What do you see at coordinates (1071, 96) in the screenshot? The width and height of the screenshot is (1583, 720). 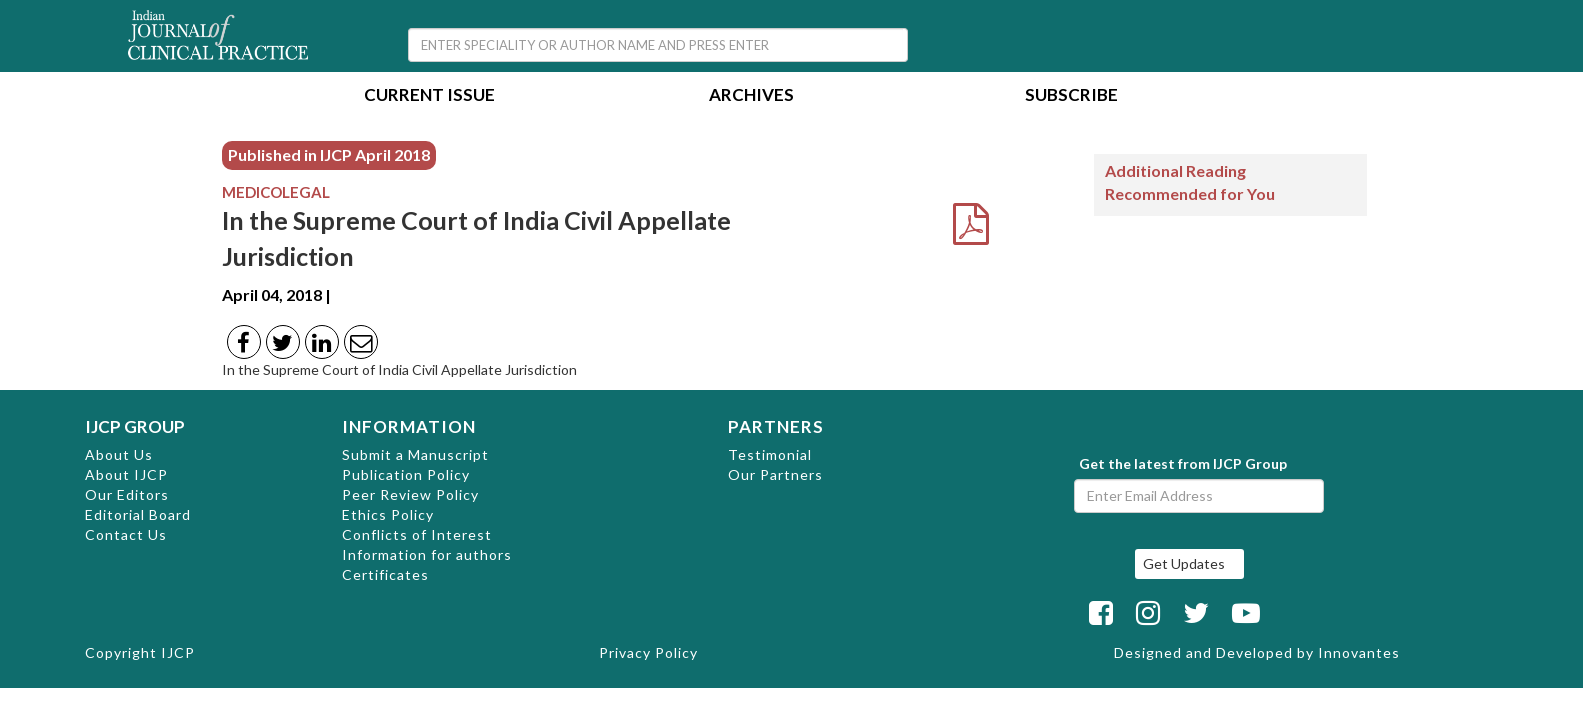 I see `Subscribe` at bounding box center [1071, 96].